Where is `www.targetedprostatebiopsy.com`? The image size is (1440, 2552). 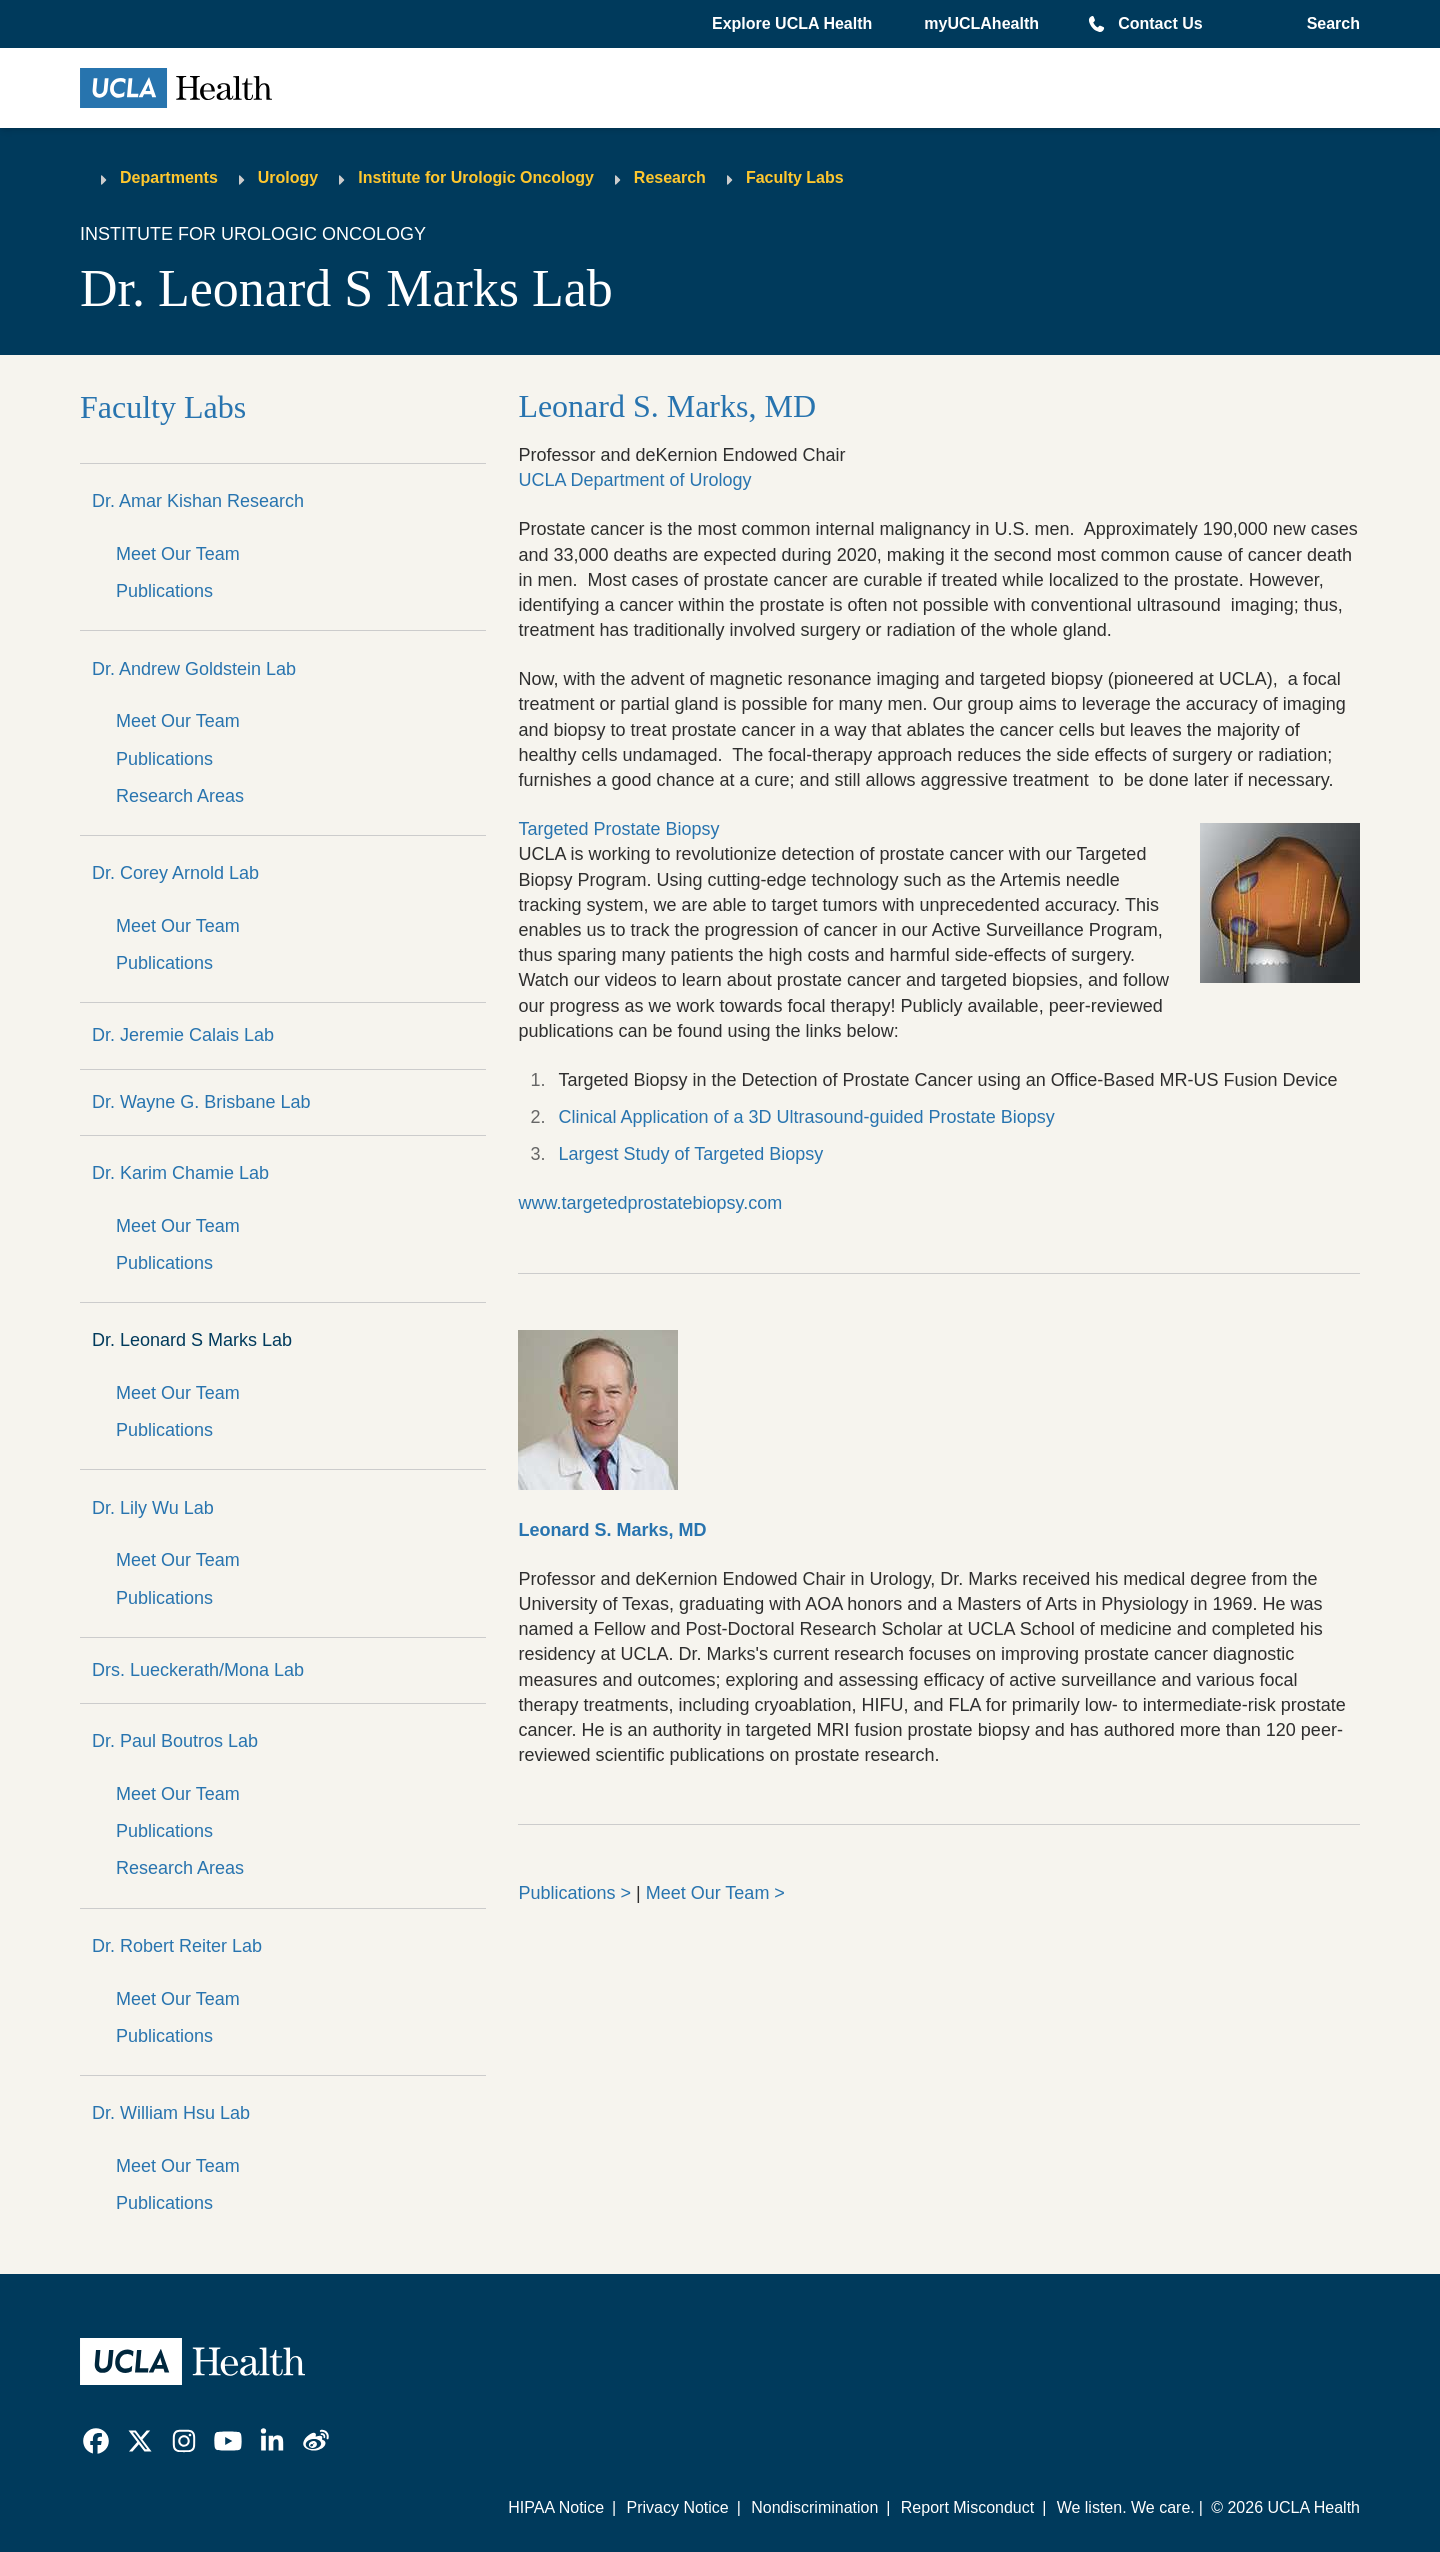
www.targetedprostatebiopsy.com is located at coordinates (650, 1203).